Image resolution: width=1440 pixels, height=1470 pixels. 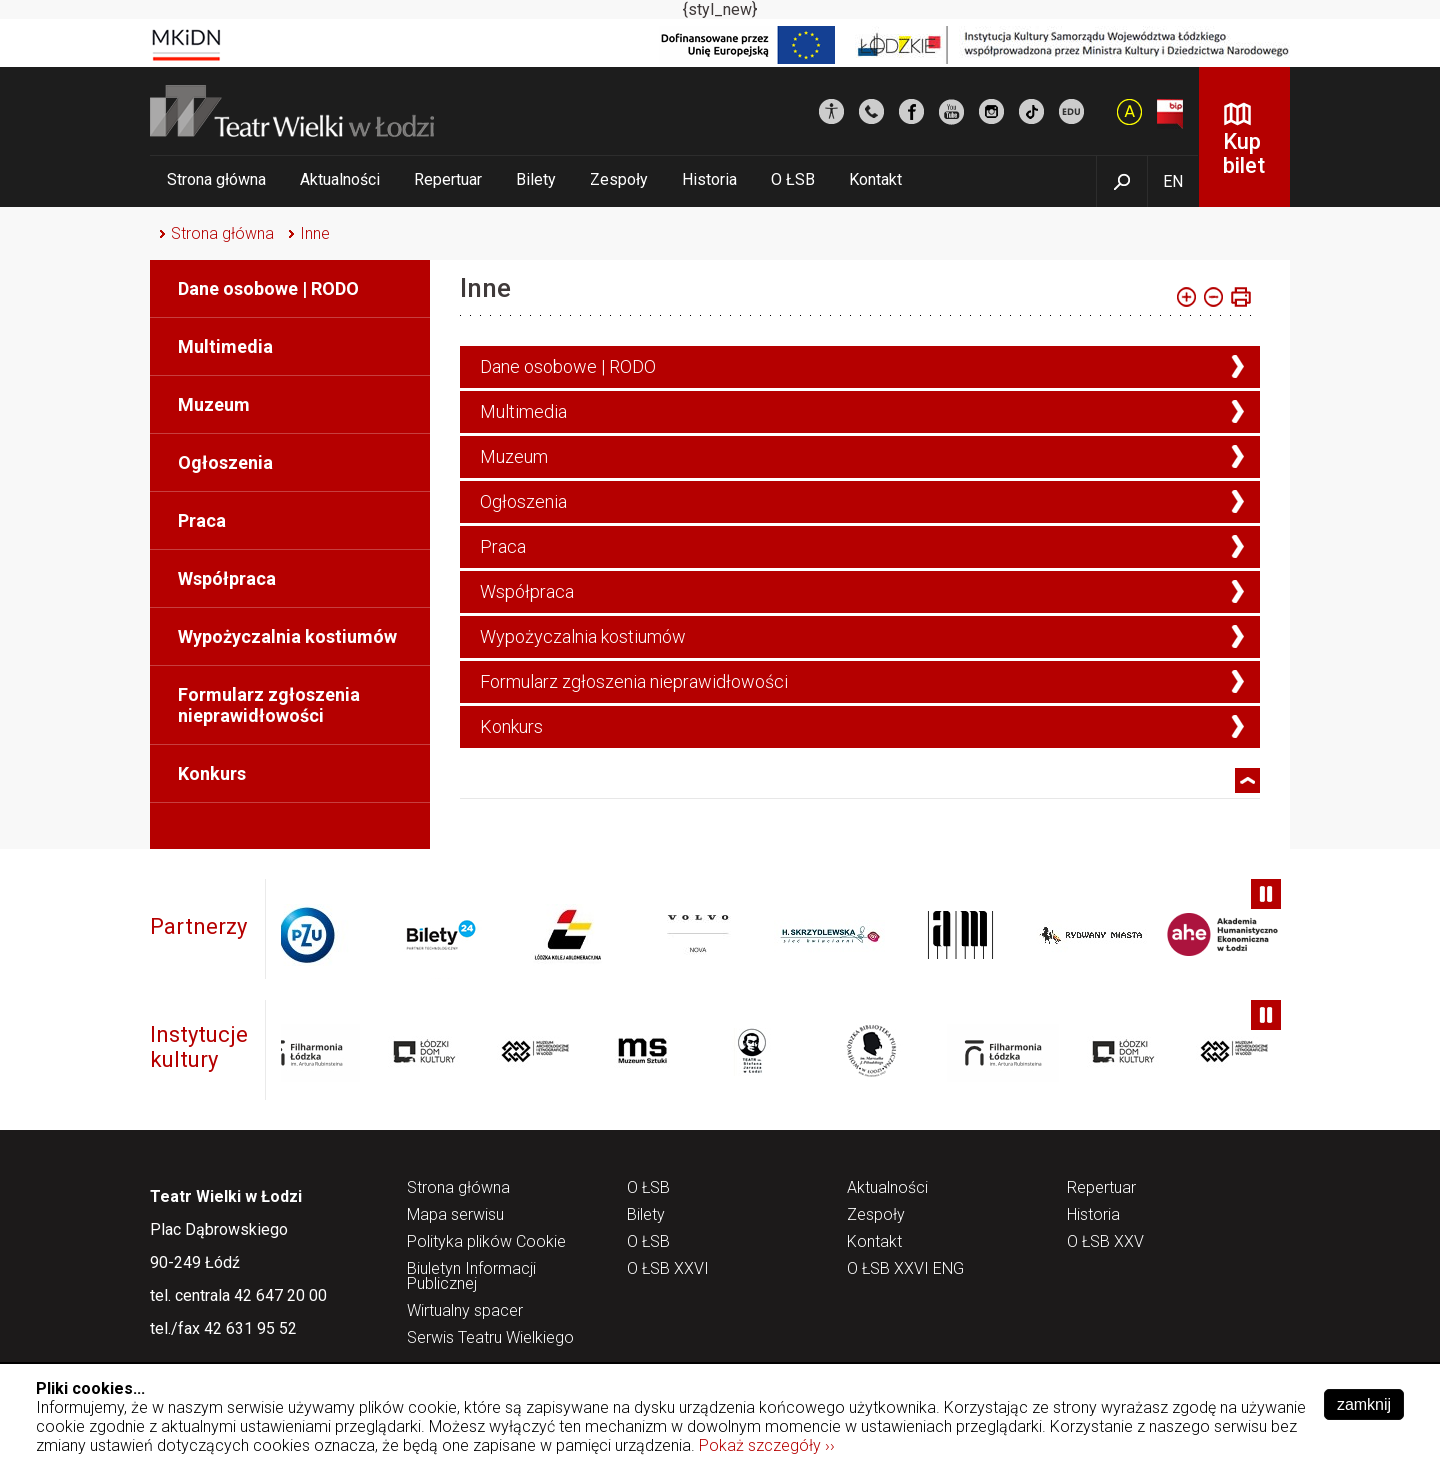 What do you see at coordinates (216, 179) in the screenshot?
I see `Strona główna` at bounding box center [216, 179].